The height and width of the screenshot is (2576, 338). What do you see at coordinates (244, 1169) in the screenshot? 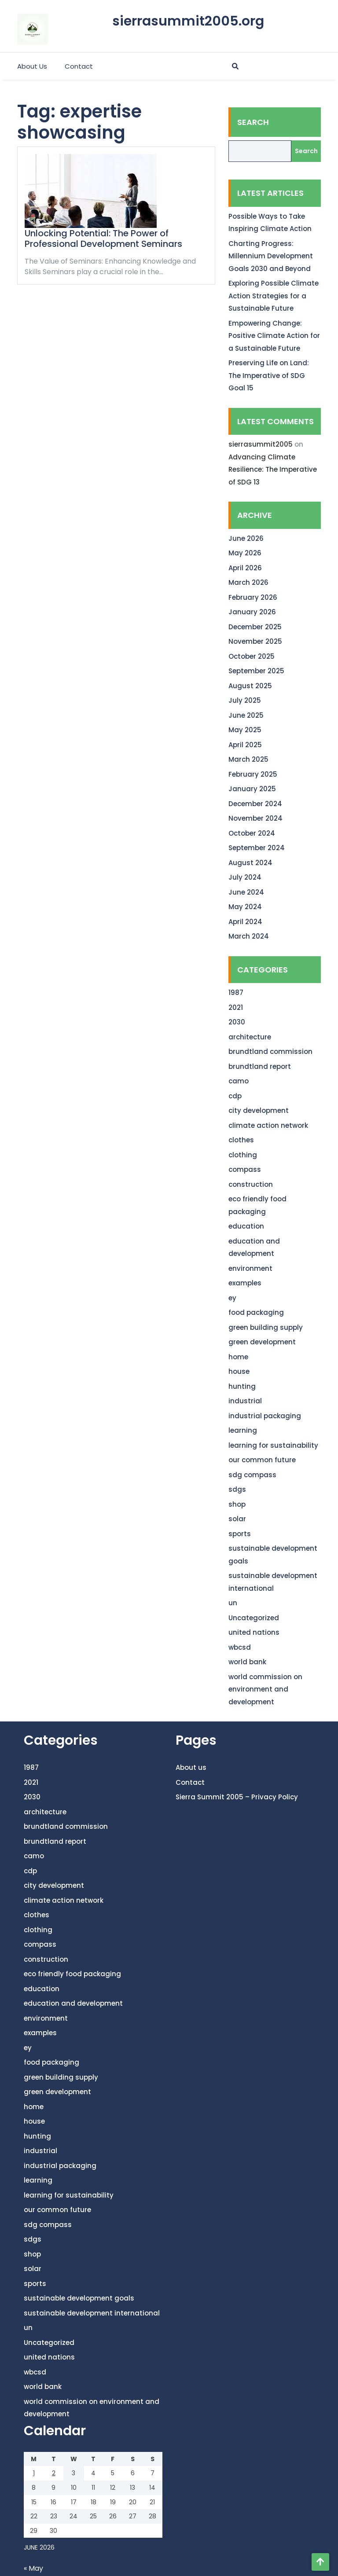
I see `compass` at bounding box center [244, 1169].